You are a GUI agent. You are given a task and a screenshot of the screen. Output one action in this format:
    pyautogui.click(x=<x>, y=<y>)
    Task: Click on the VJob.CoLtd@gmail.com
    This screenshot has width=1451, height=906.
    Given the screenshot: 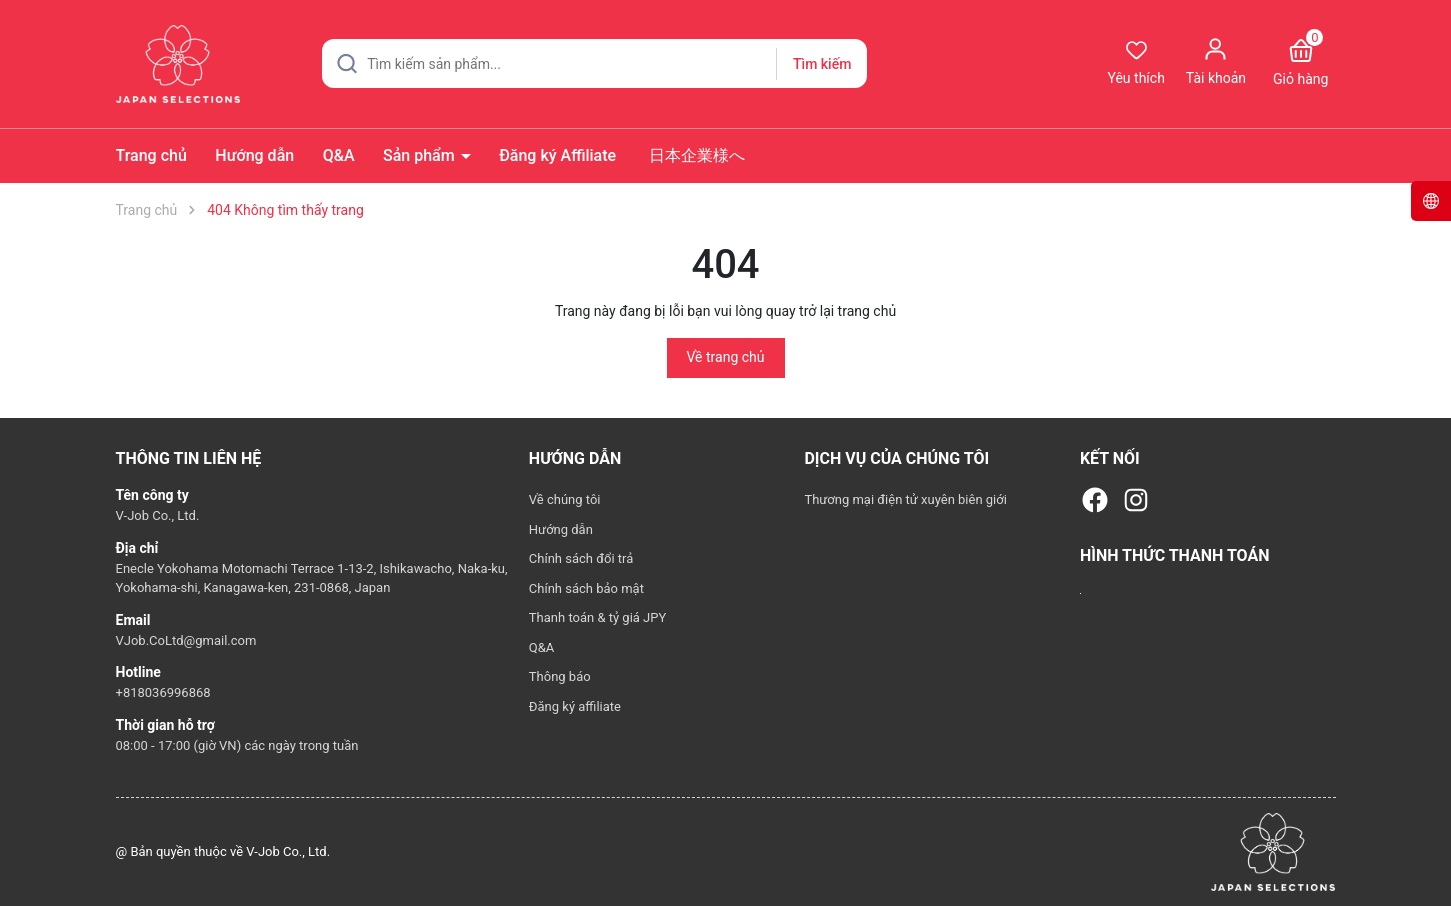 What is the action you would take?
    pyautogui.click(x=186, y=640)
    